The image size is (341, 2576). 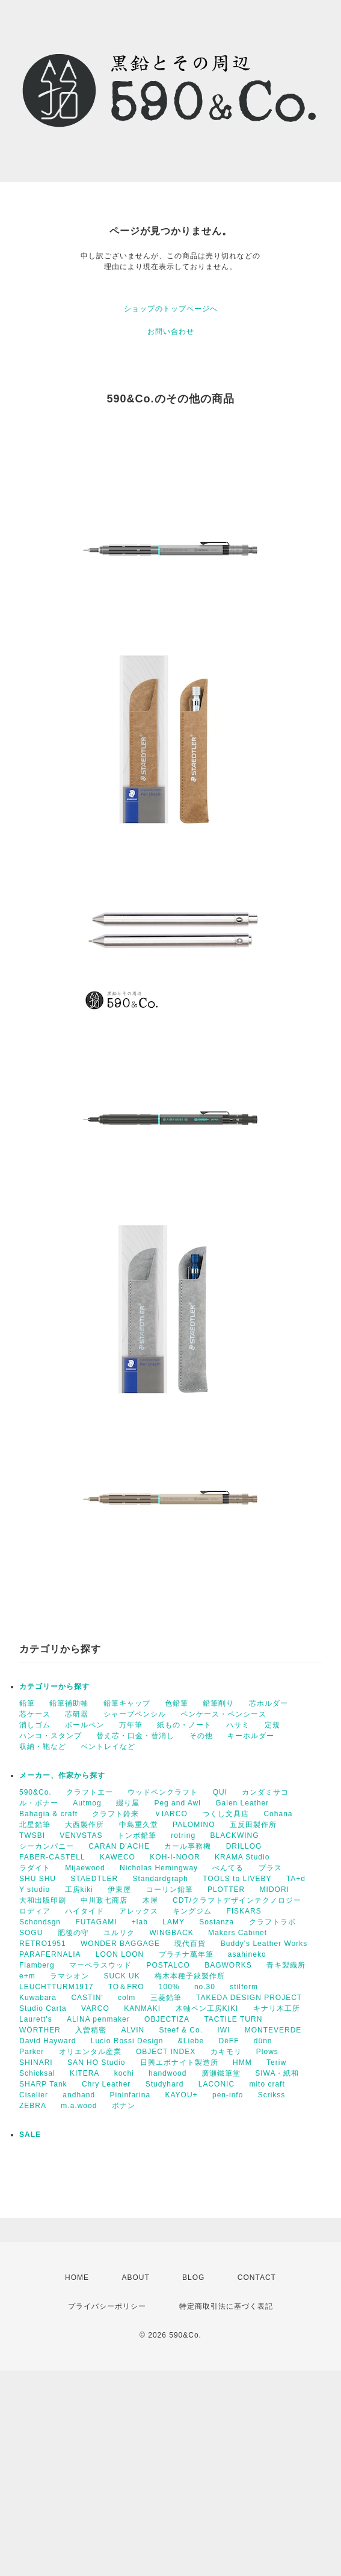 What do you see at coordinates (89, 1792) in the screenshot?
I see `クラフトエー` at bounding box center [89, 1792].